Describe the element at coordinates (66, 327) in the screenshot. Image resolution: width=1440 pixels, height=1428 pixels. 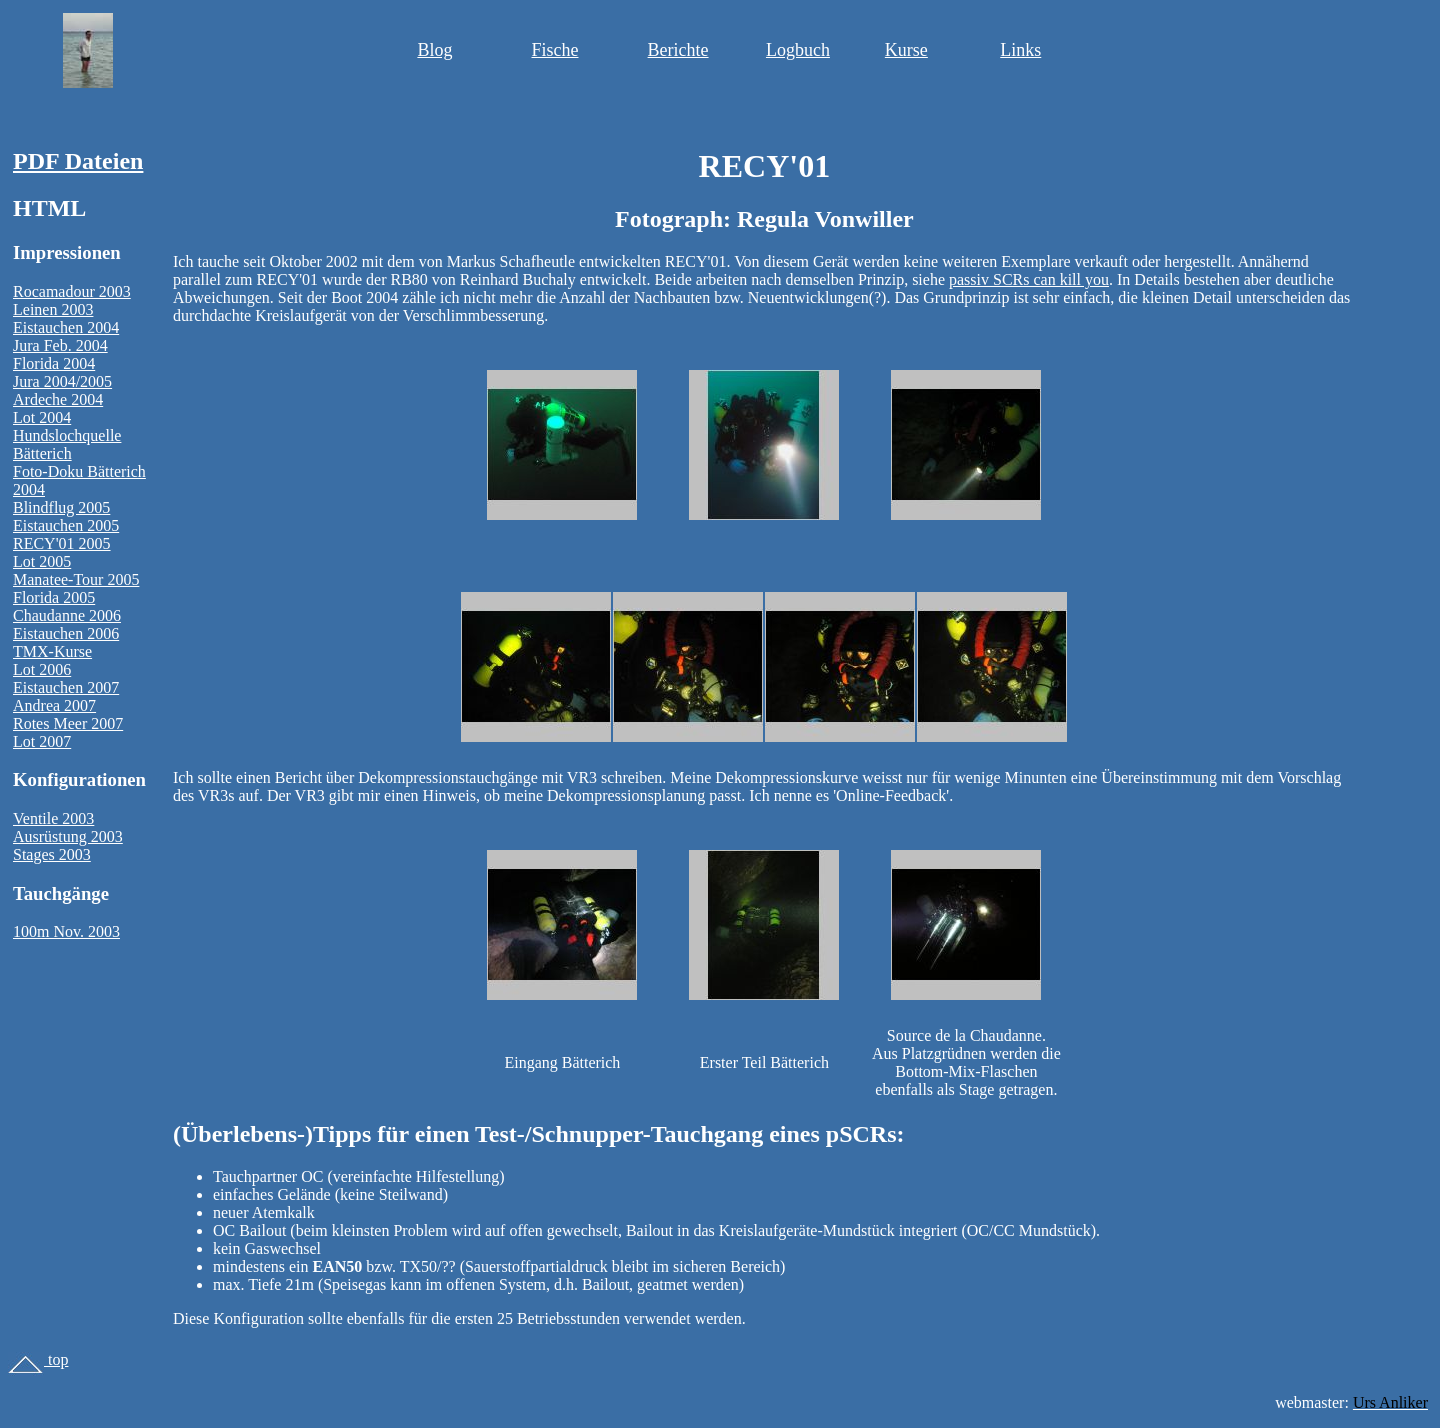
I see `Eistauchen 2004` at that location.